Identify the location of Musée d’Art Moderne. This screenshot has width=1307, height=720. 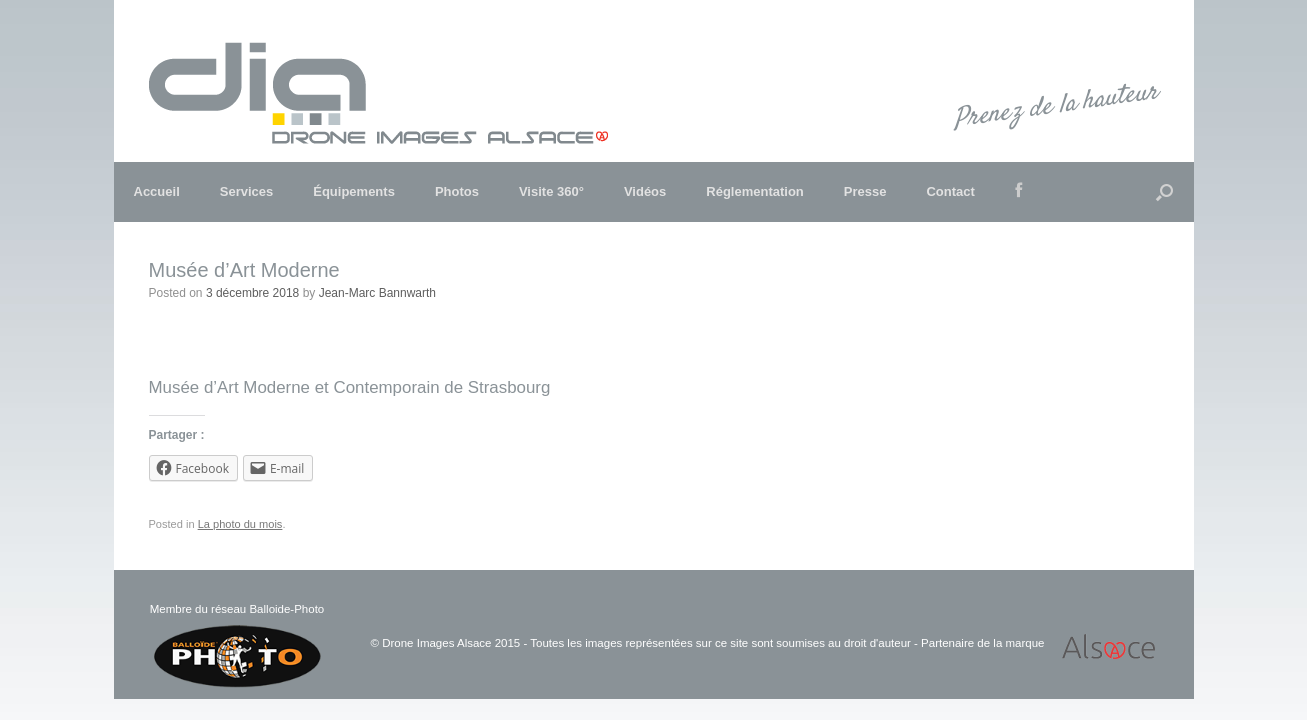
(244, 270).